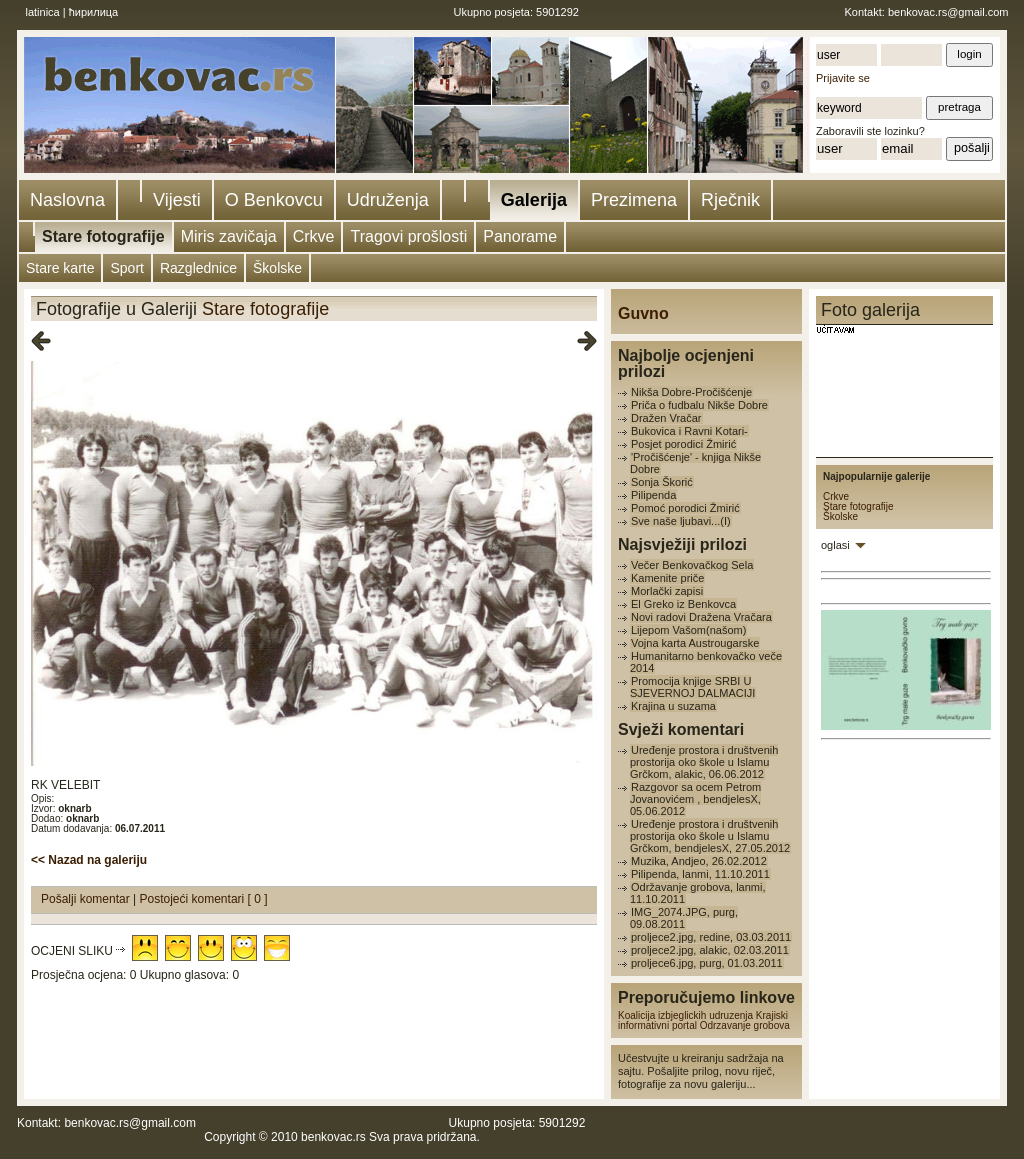  I want to click on proljece2.jpg, alakic, 02.03.2011, so click(710, 950).